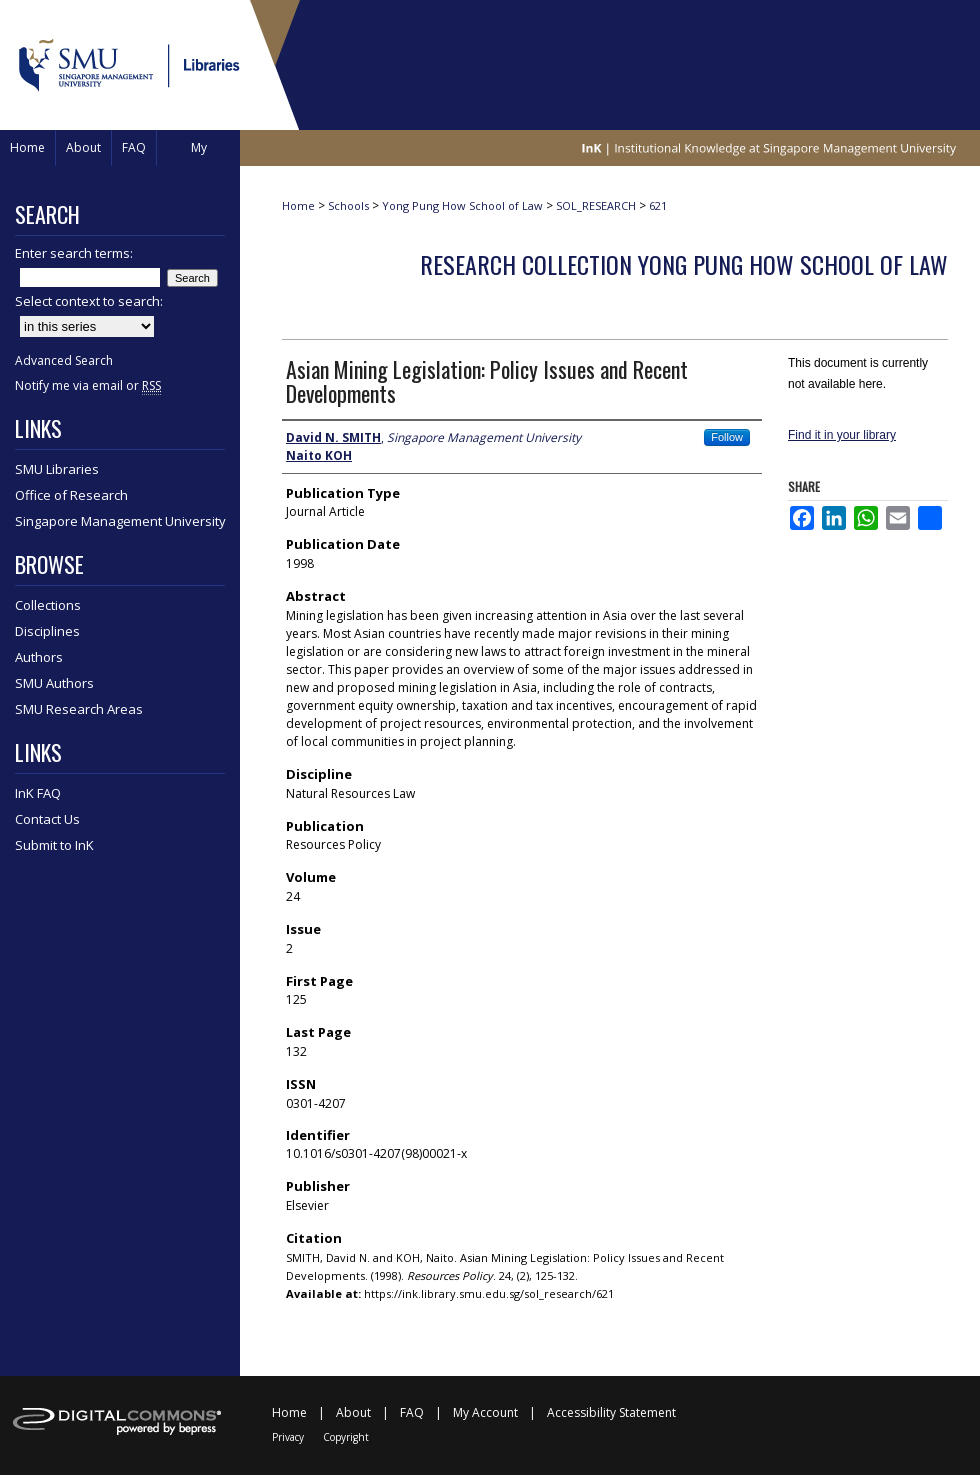  I want to click on Submit to InK, so click(54, 845).